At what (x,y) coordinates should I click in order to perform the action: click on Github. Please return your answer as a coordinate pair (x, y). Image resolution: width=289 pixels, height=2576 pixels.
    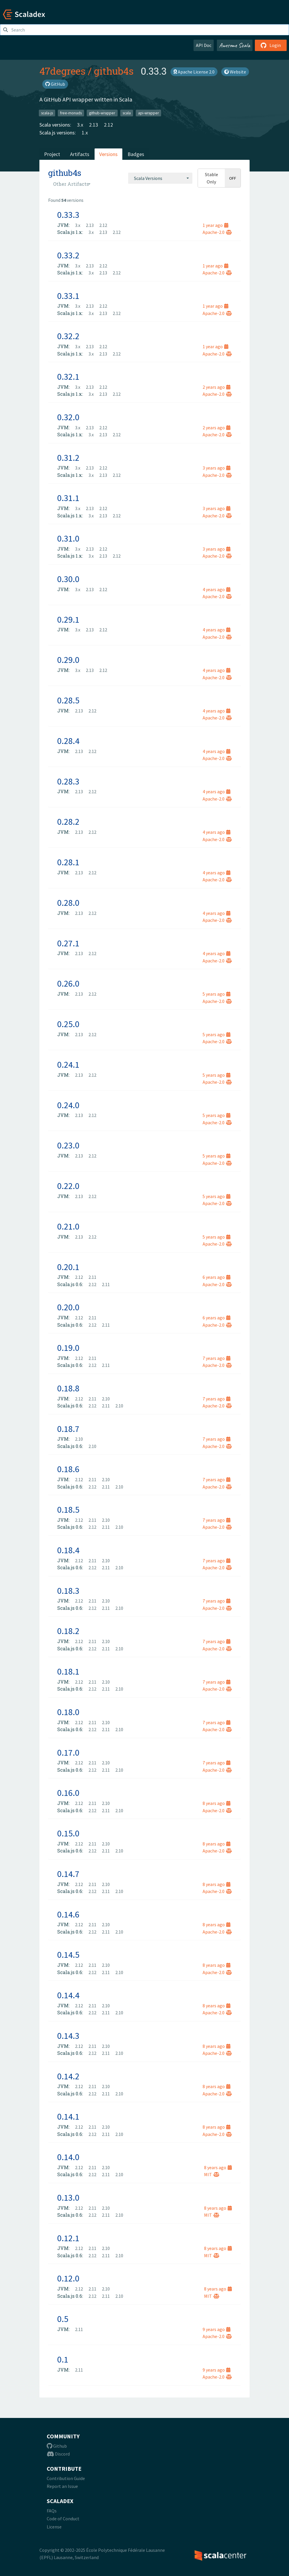
    Looking at the image, I should click on (57, 2446).